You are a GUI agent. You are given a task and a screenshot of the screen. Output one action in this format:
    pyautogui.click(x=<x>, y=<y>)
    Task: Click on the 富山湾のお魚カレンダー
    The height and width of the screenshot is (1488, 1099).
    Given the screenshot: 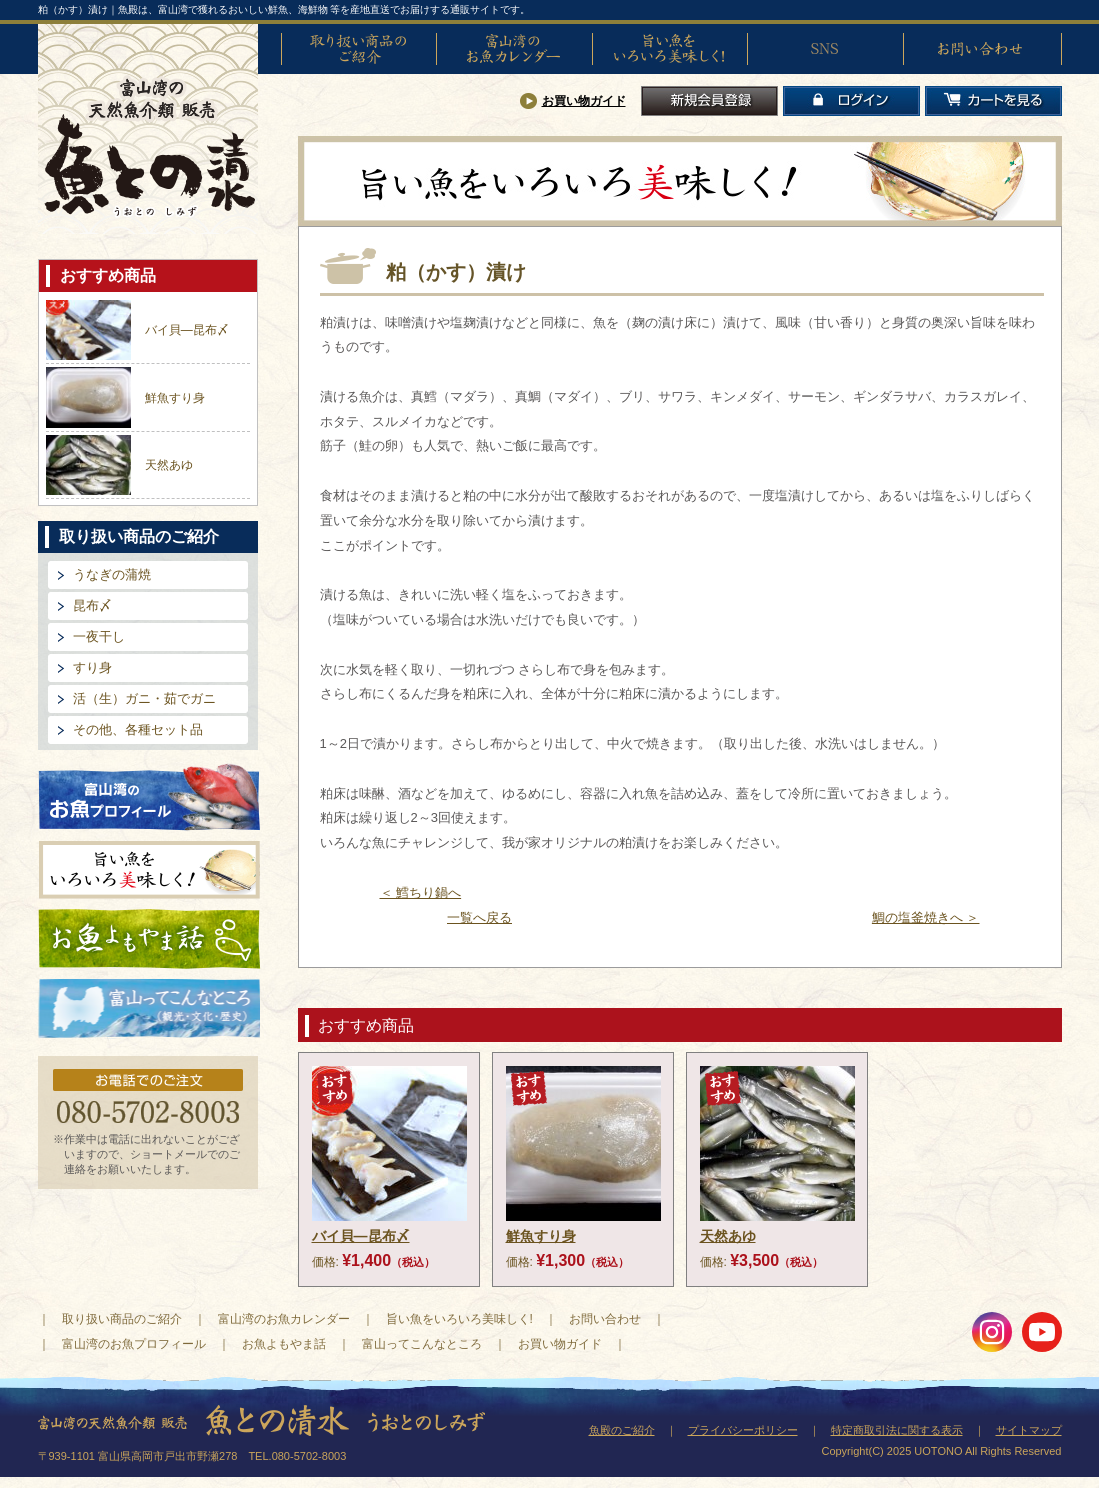 What is the action you would take?
    pyautogui.click(x=514, y=49)
    